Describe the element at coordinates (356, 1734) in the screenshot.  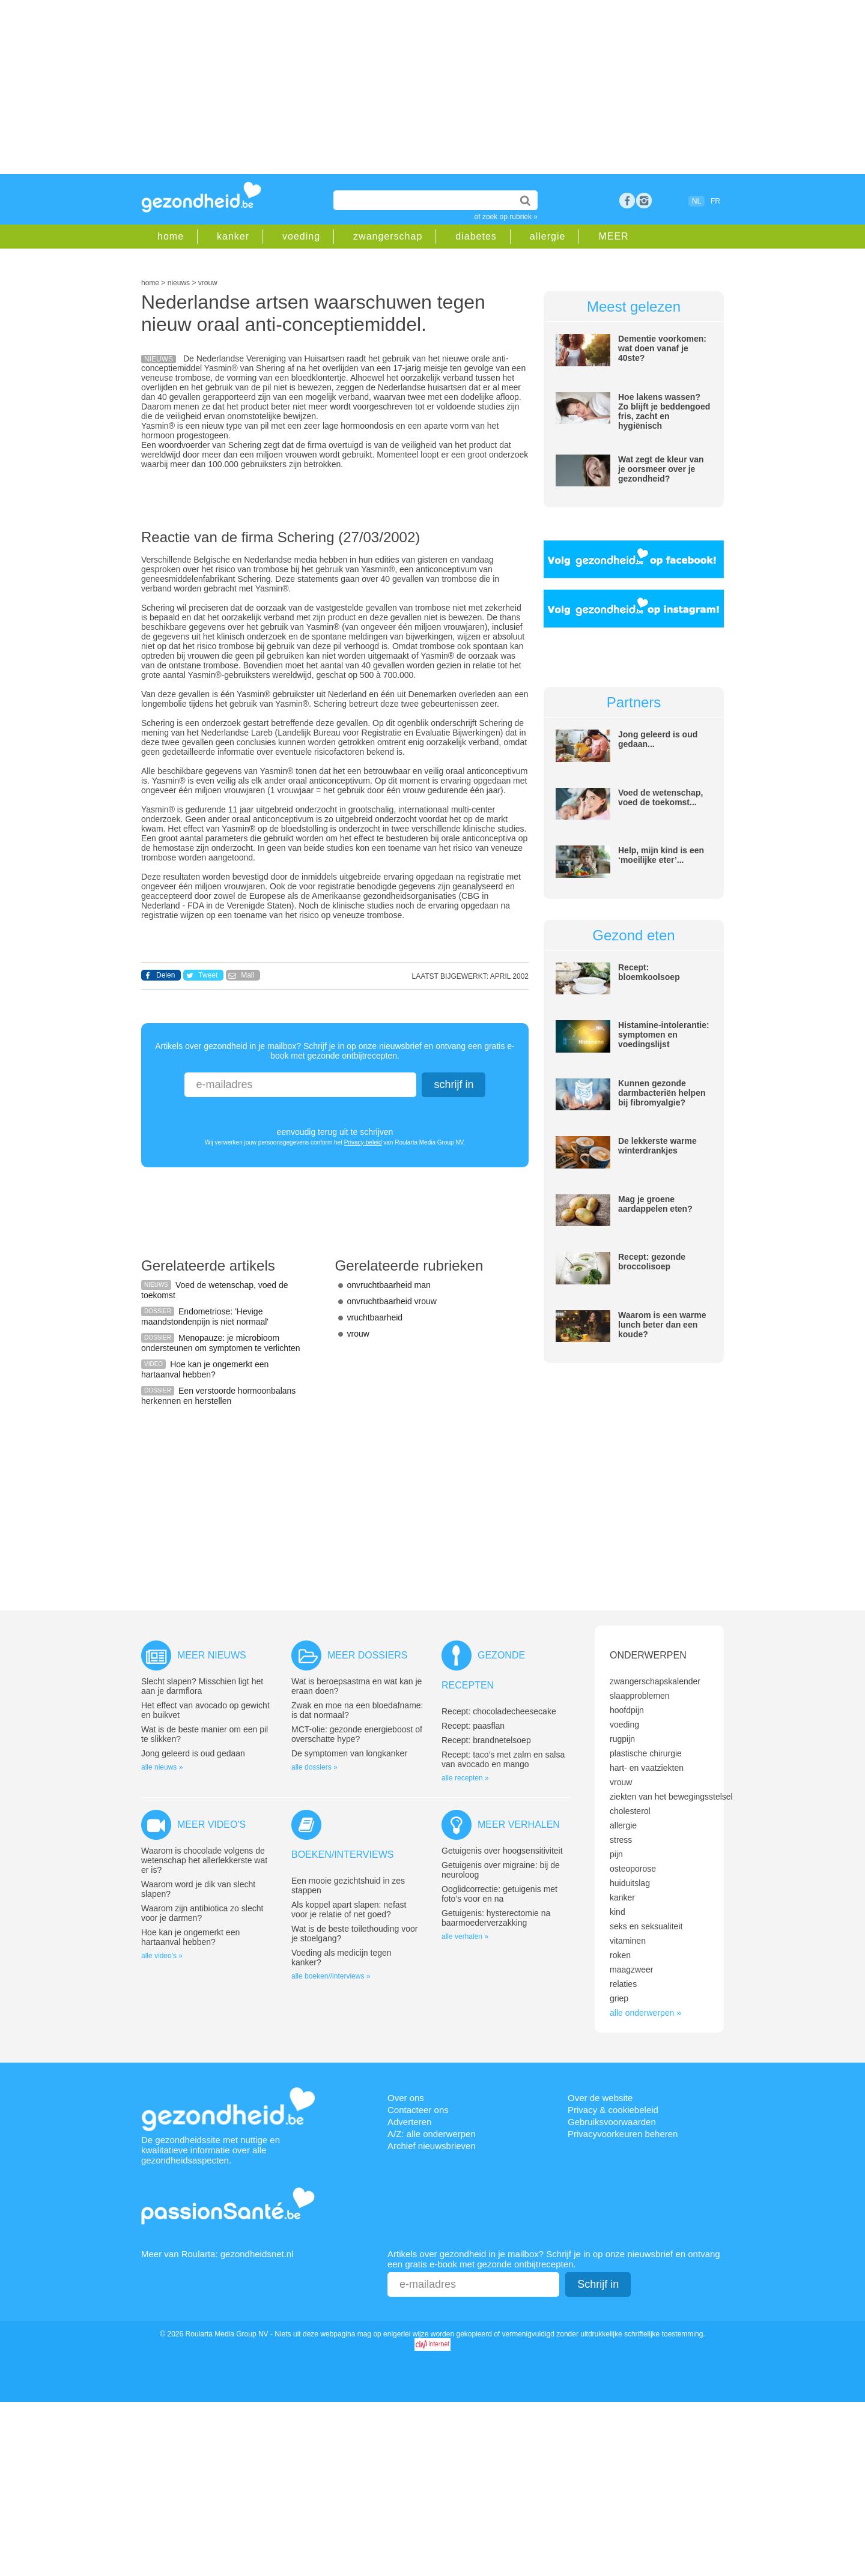
I see `MCT-olie: gezonde energieboost of overschatte hype?` at that location.